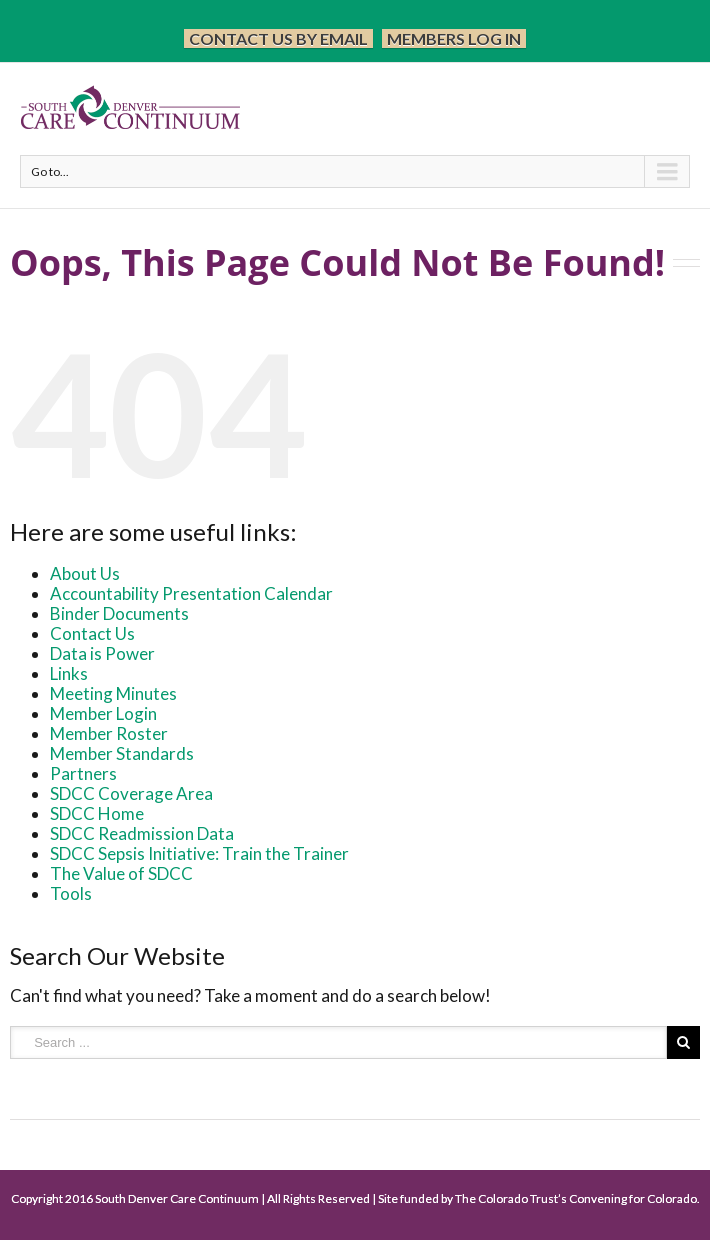 Image resolution: width=710 pixels, height=1240 pixels. Describe the element at coordinates (199, 853) in the screenshot. I see `SDCC Sepsis Initiative: Train the Trainer` at that location.